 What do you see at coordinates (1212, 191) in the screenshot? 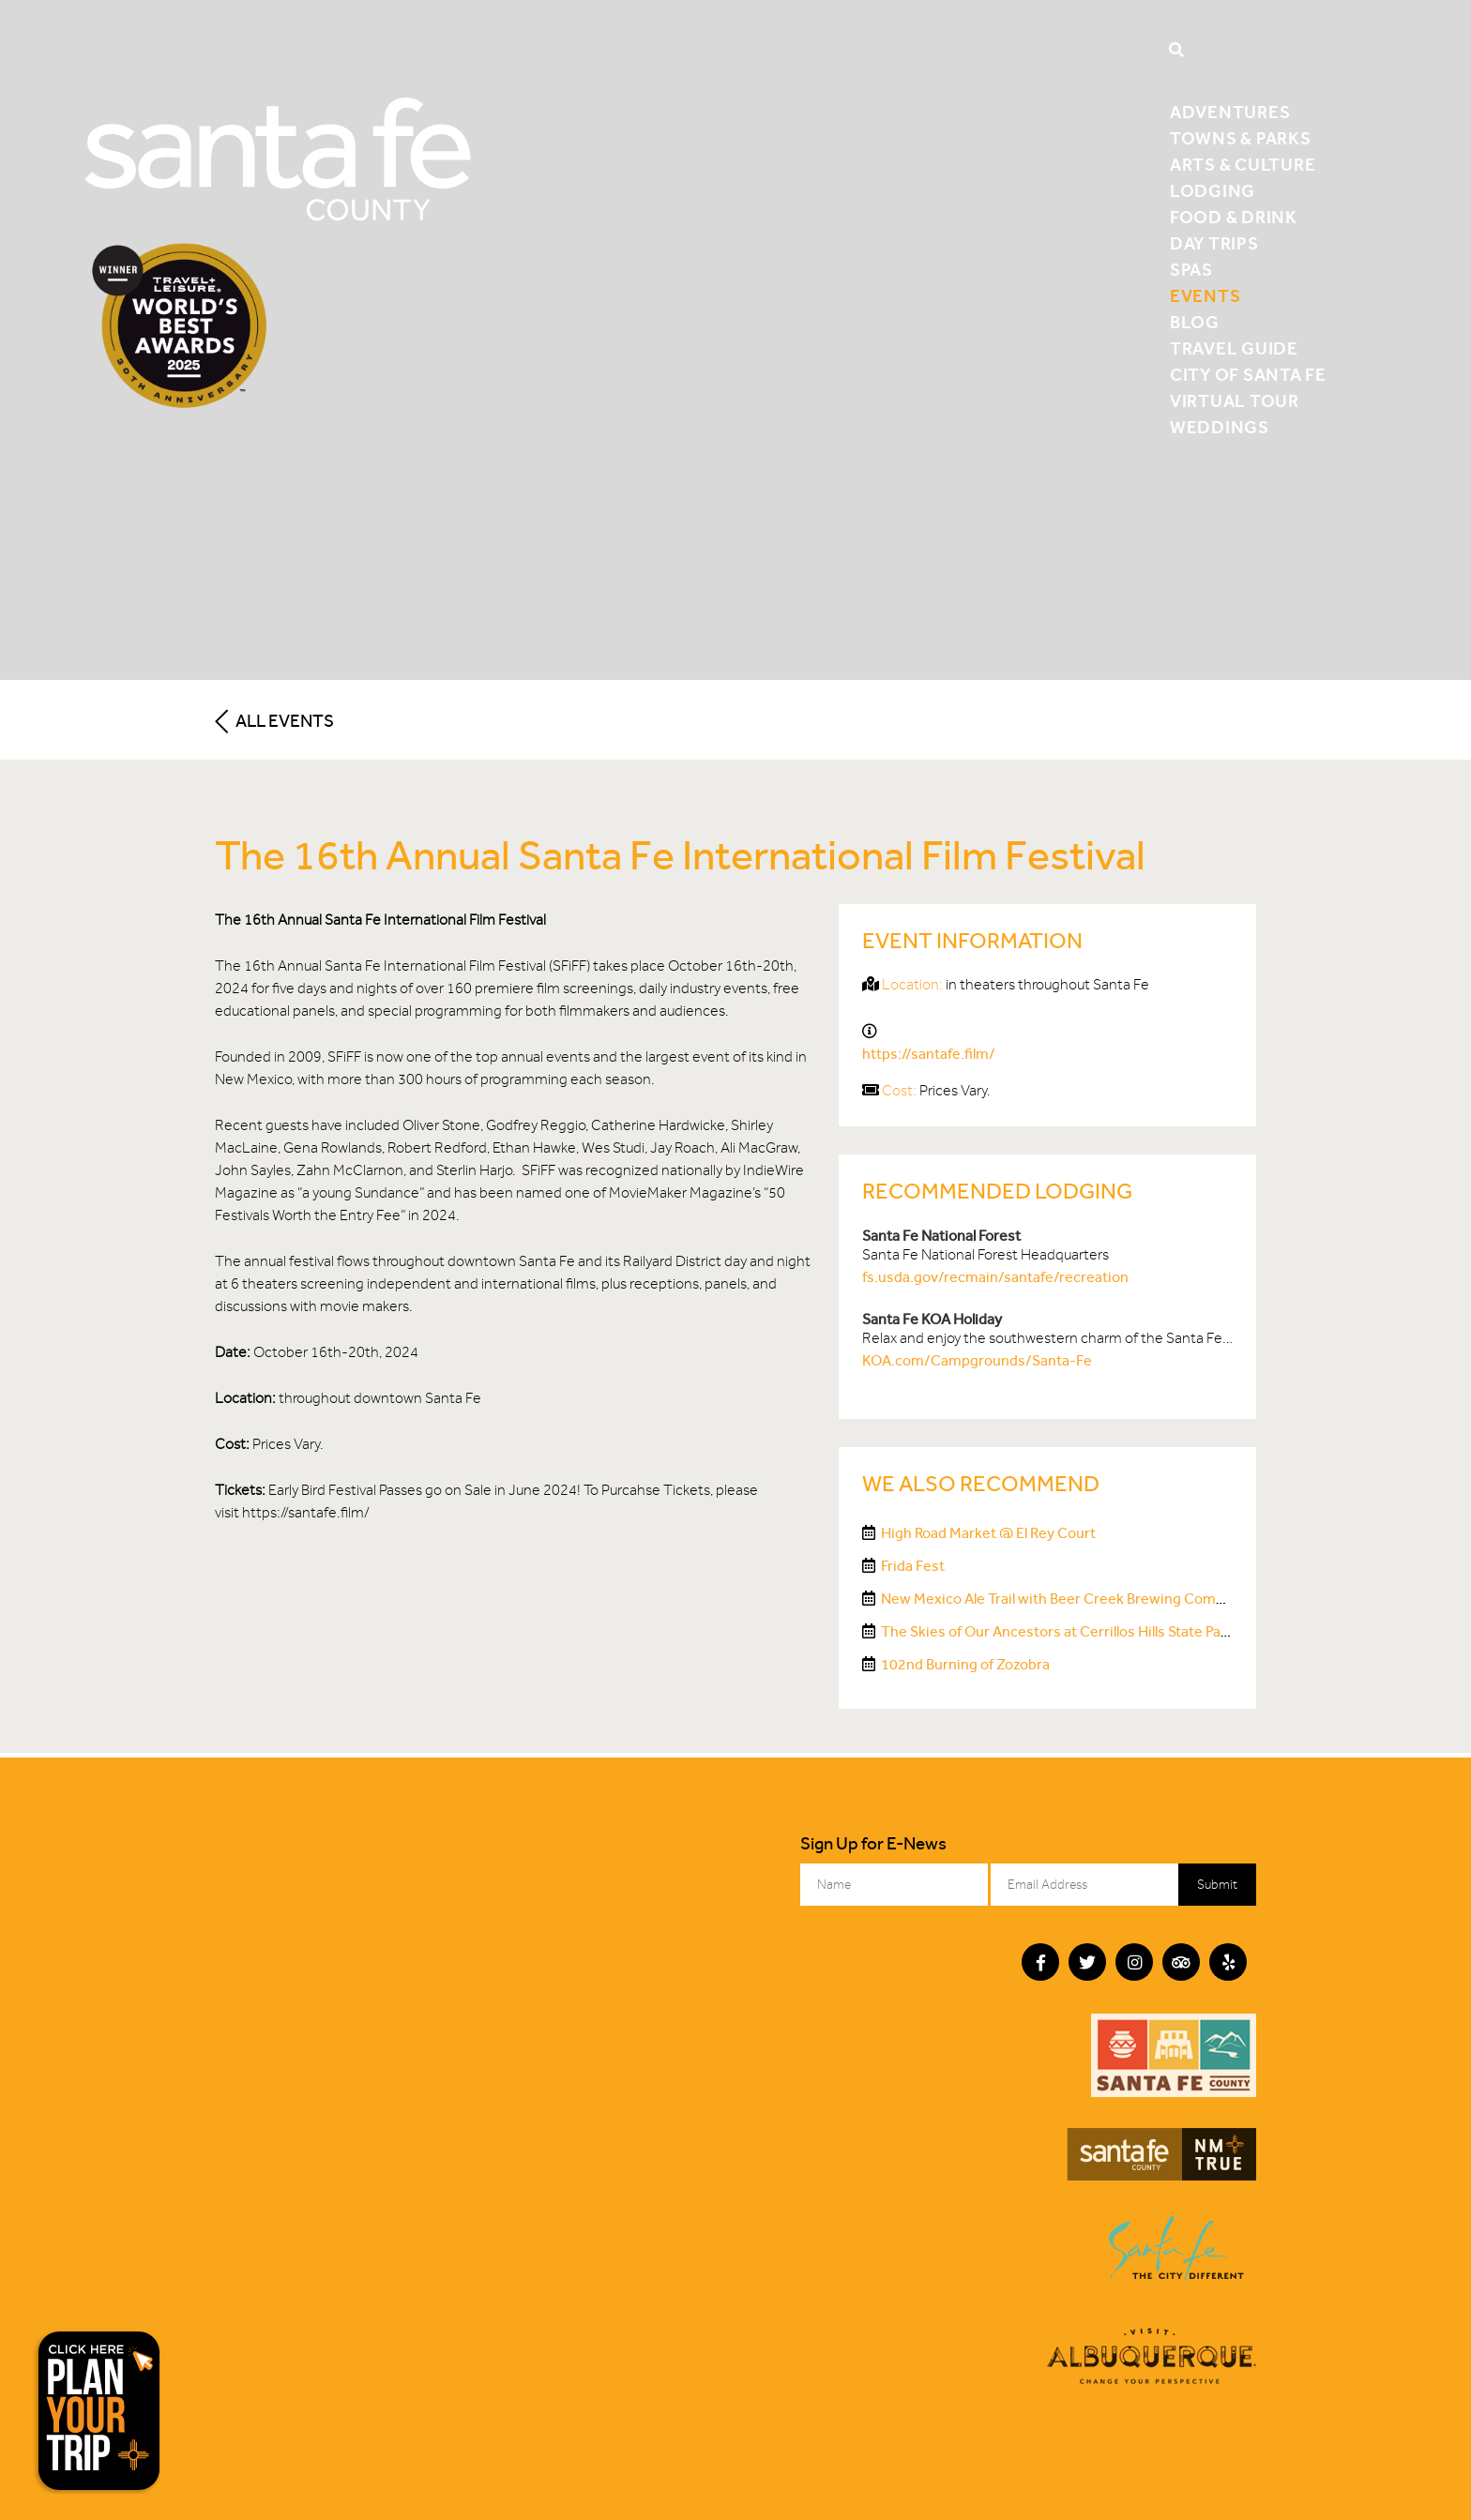
I see `Lodging` at bounding box center [1212, 191].